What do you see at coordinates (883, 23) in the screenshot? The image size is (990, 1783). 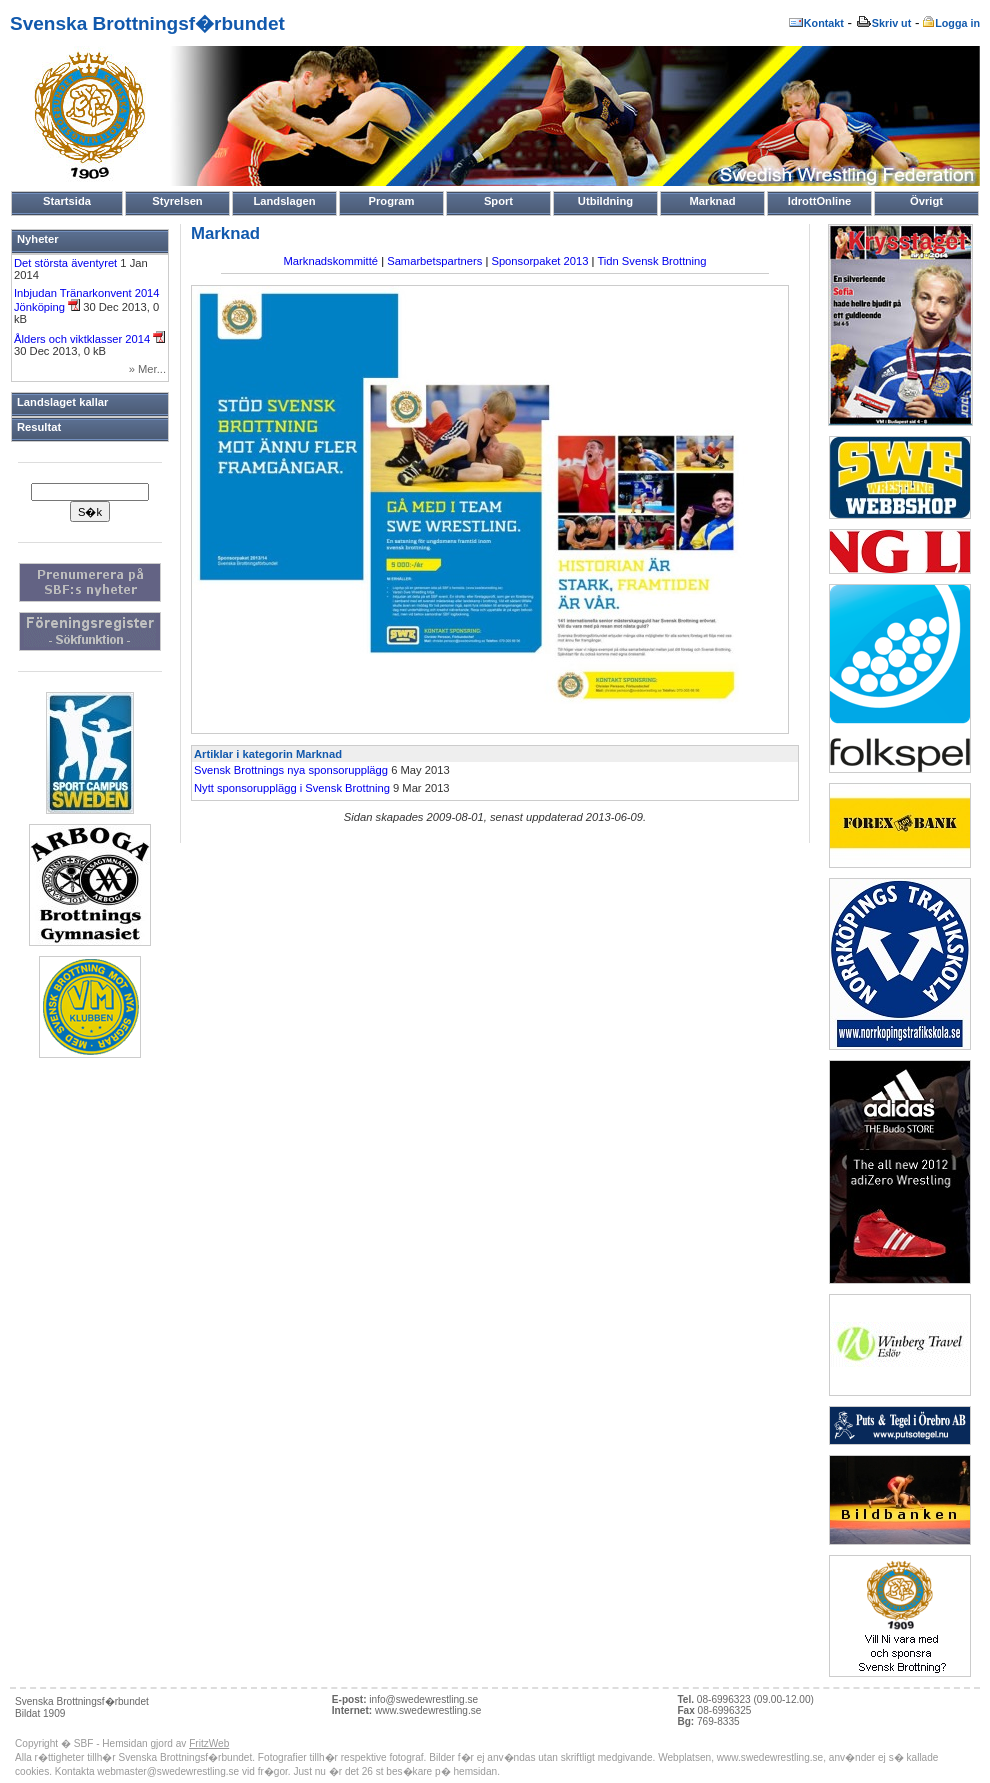 I see `Skriv ut` at bounding box center [883, 23].